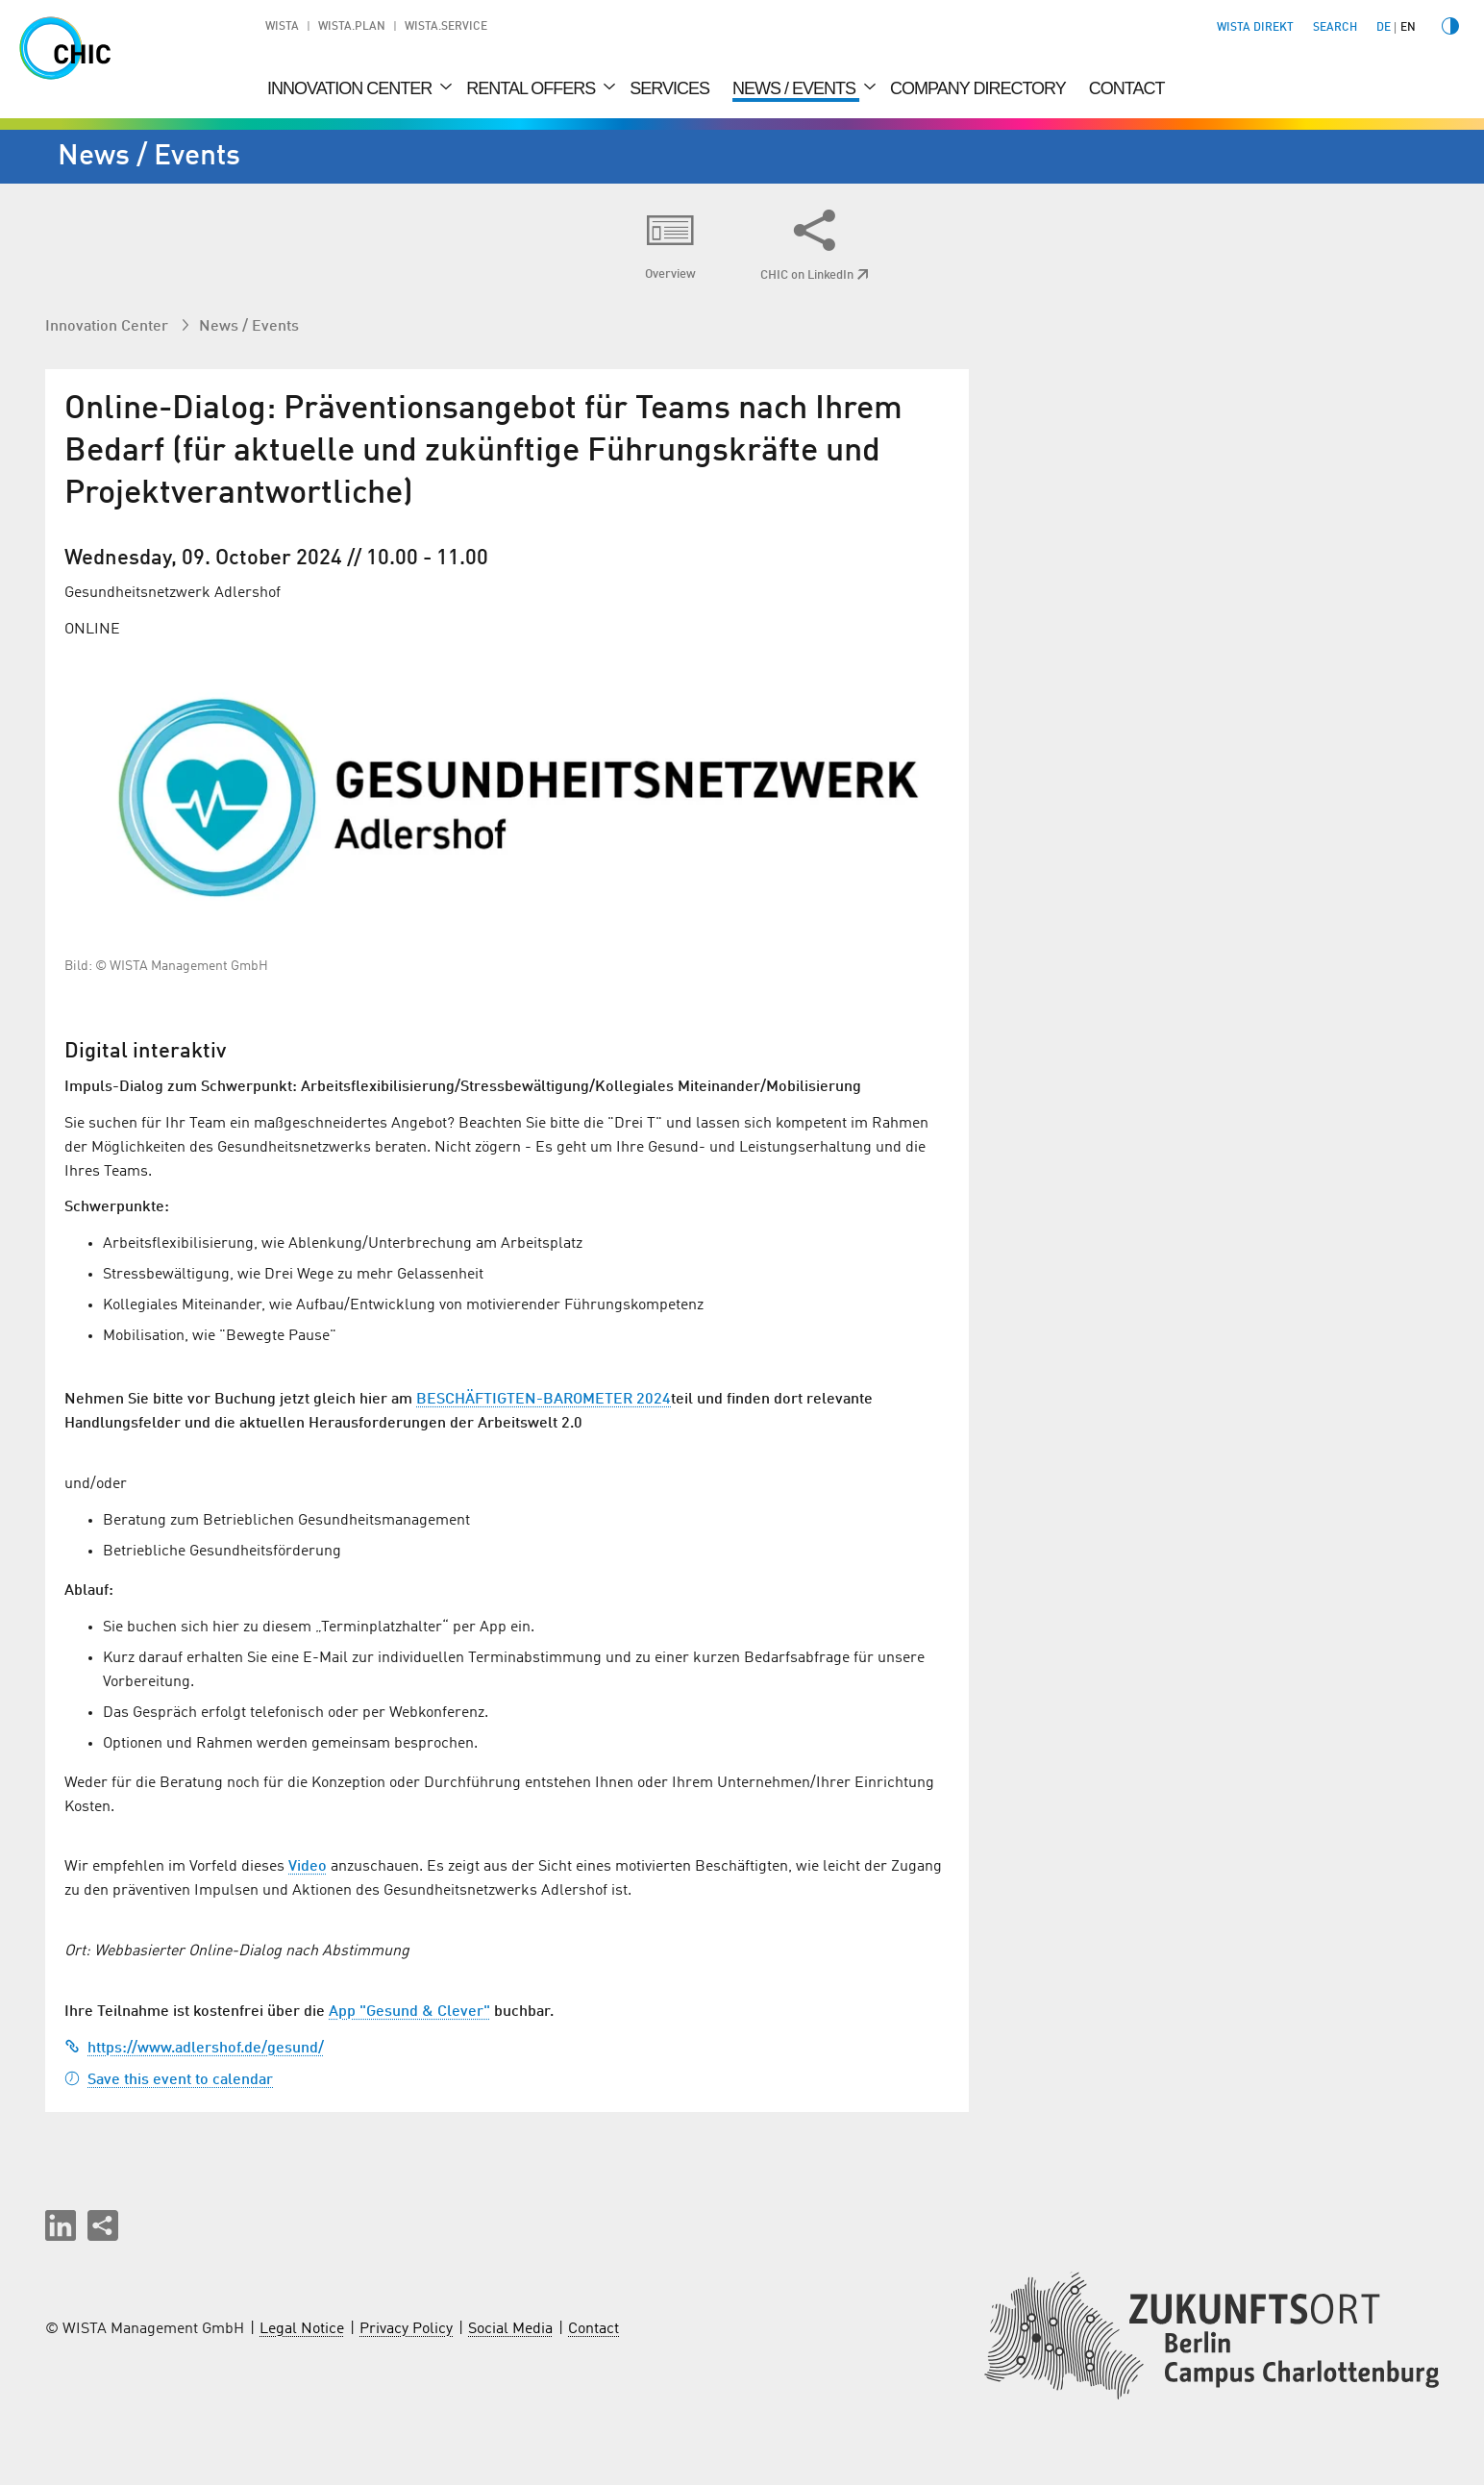  What do you see at coordinates (307, 1867) in the screenshot?
I see `Video` at bounding box center [307, 1867].